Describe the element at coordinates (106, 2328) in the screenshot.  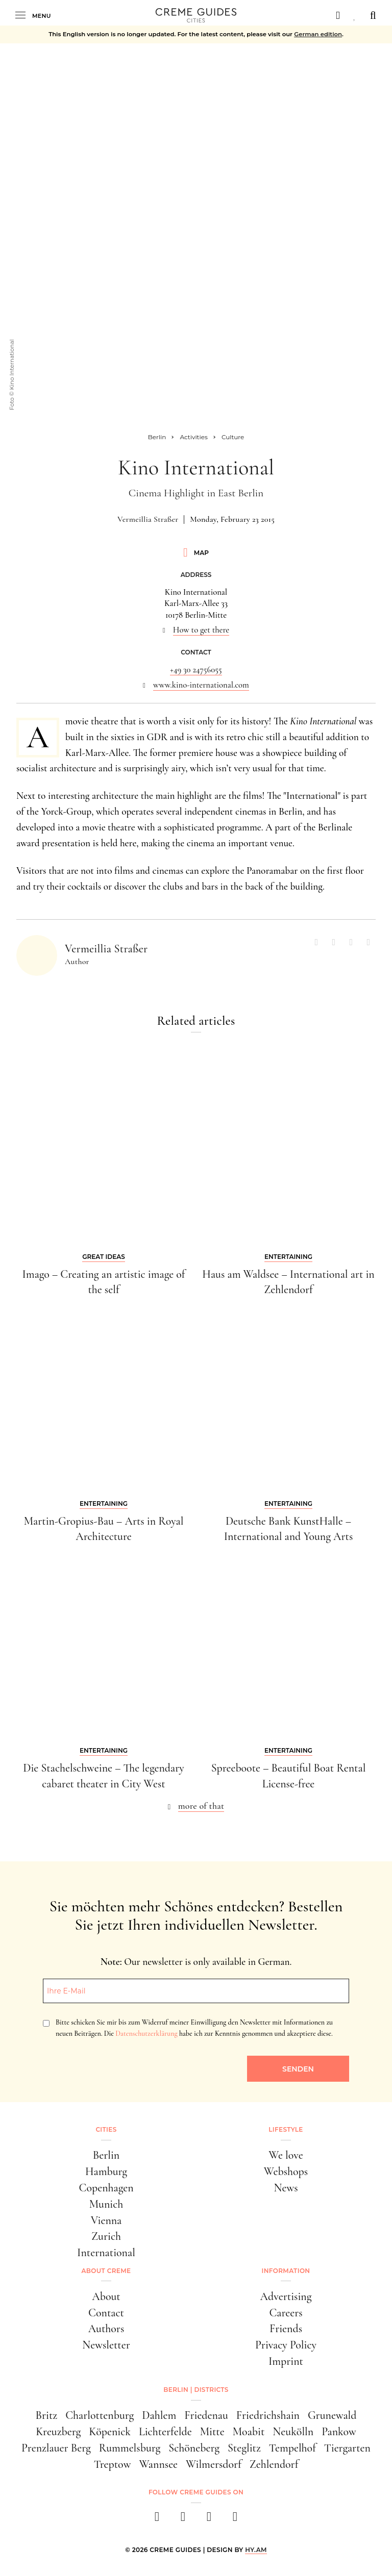
I see `Authors` at that location.